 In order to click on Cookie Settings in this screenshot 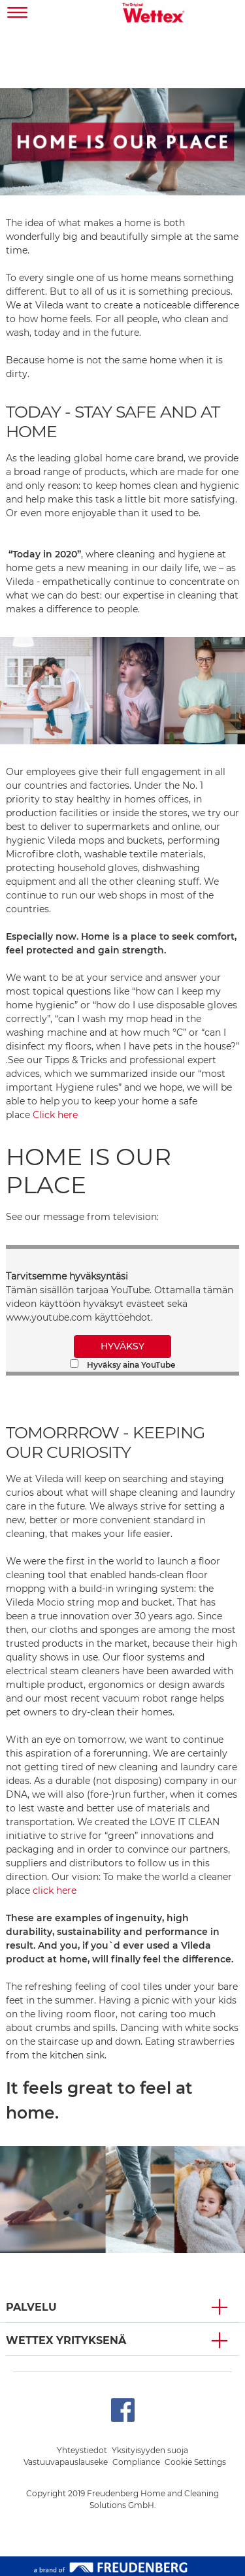, I will do `click(195, 2462)`.